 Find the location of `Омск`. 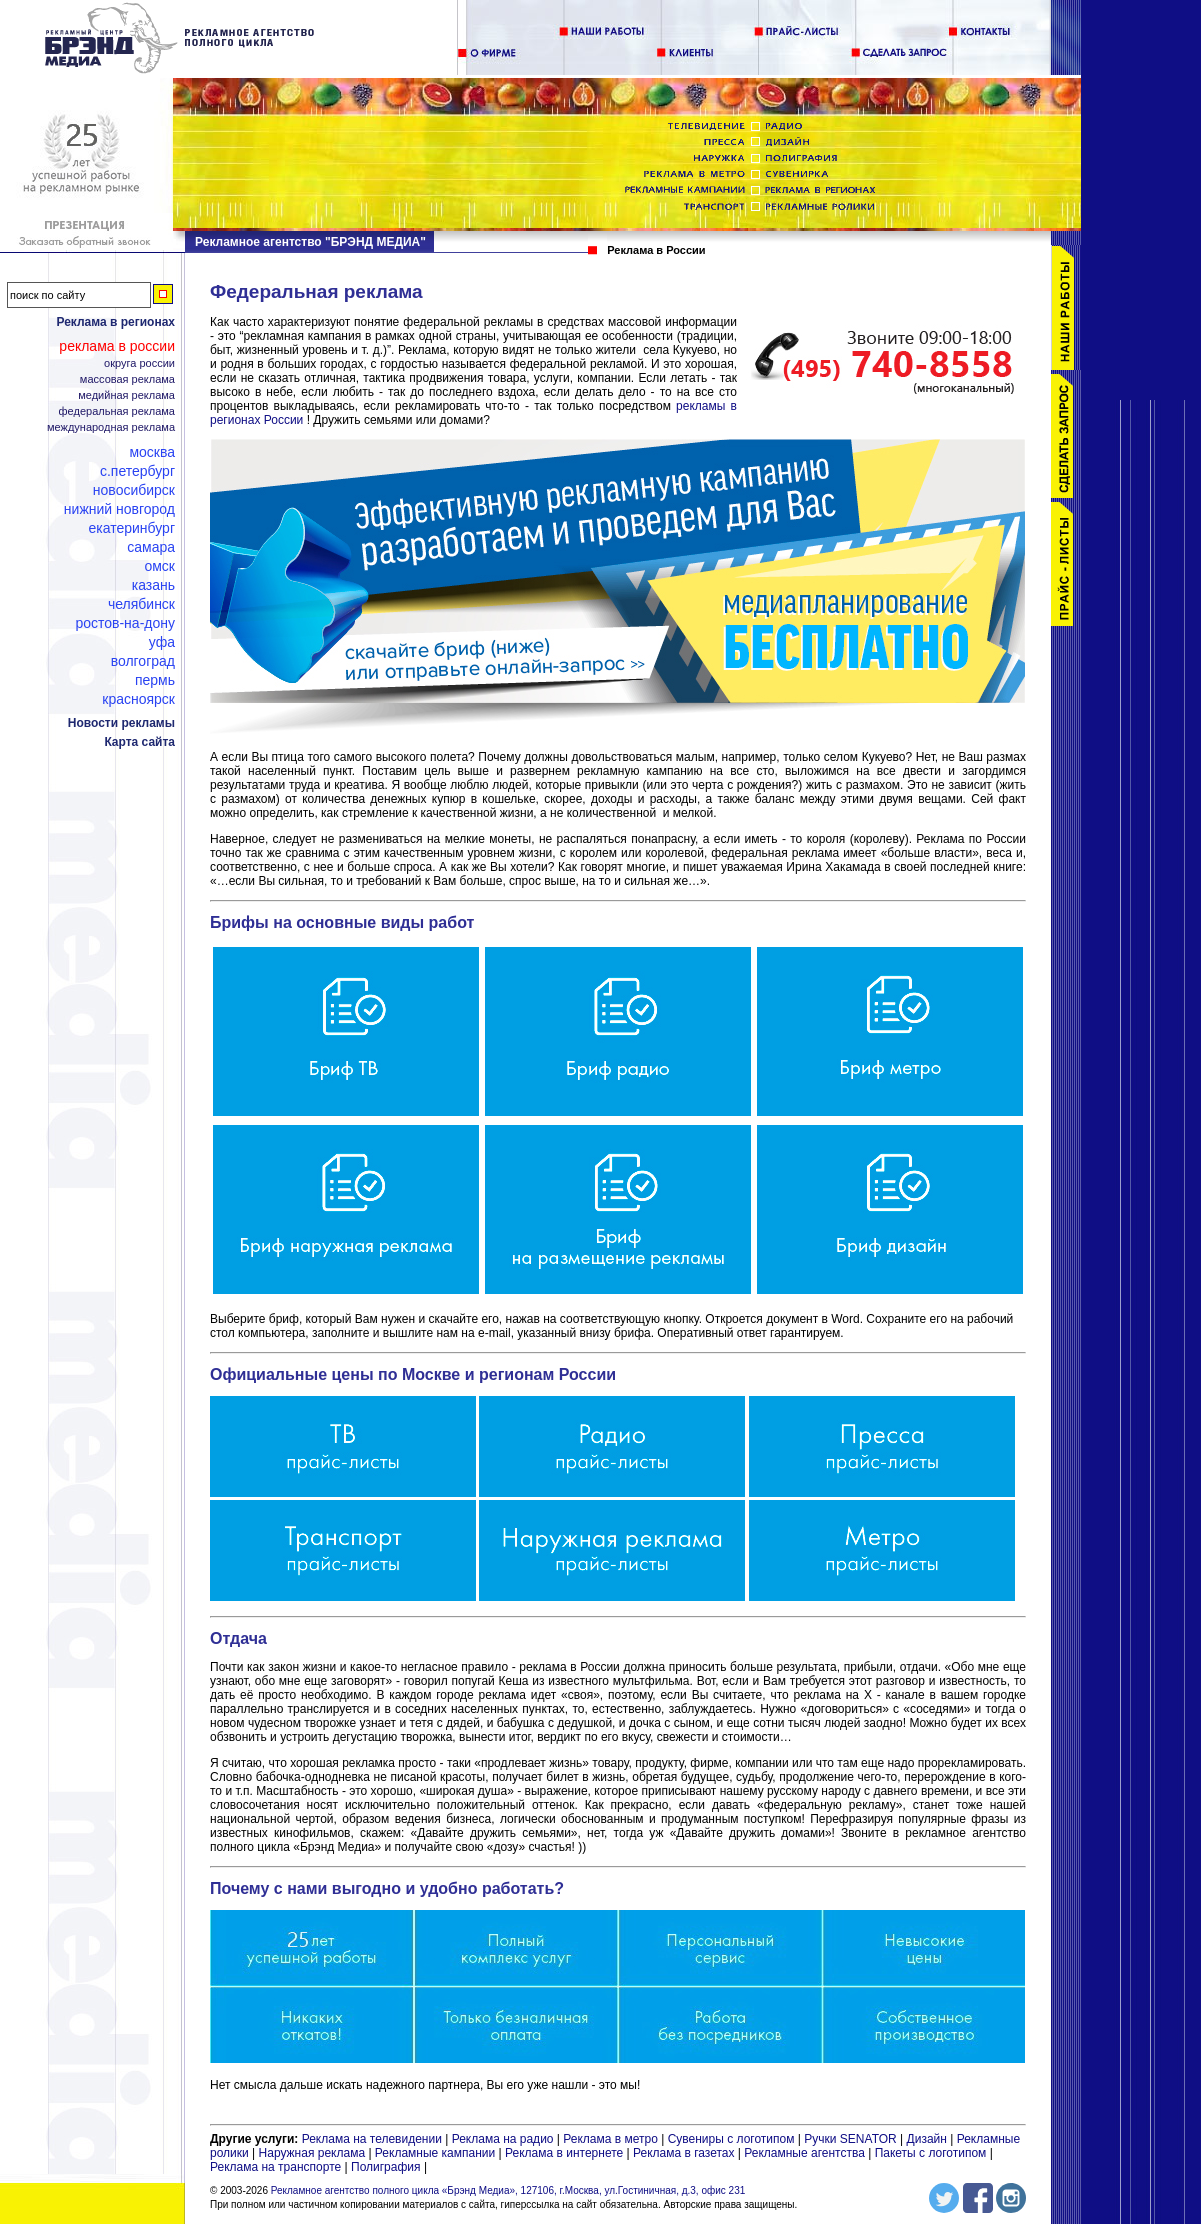

Омск is located at coordinates (159, 566).